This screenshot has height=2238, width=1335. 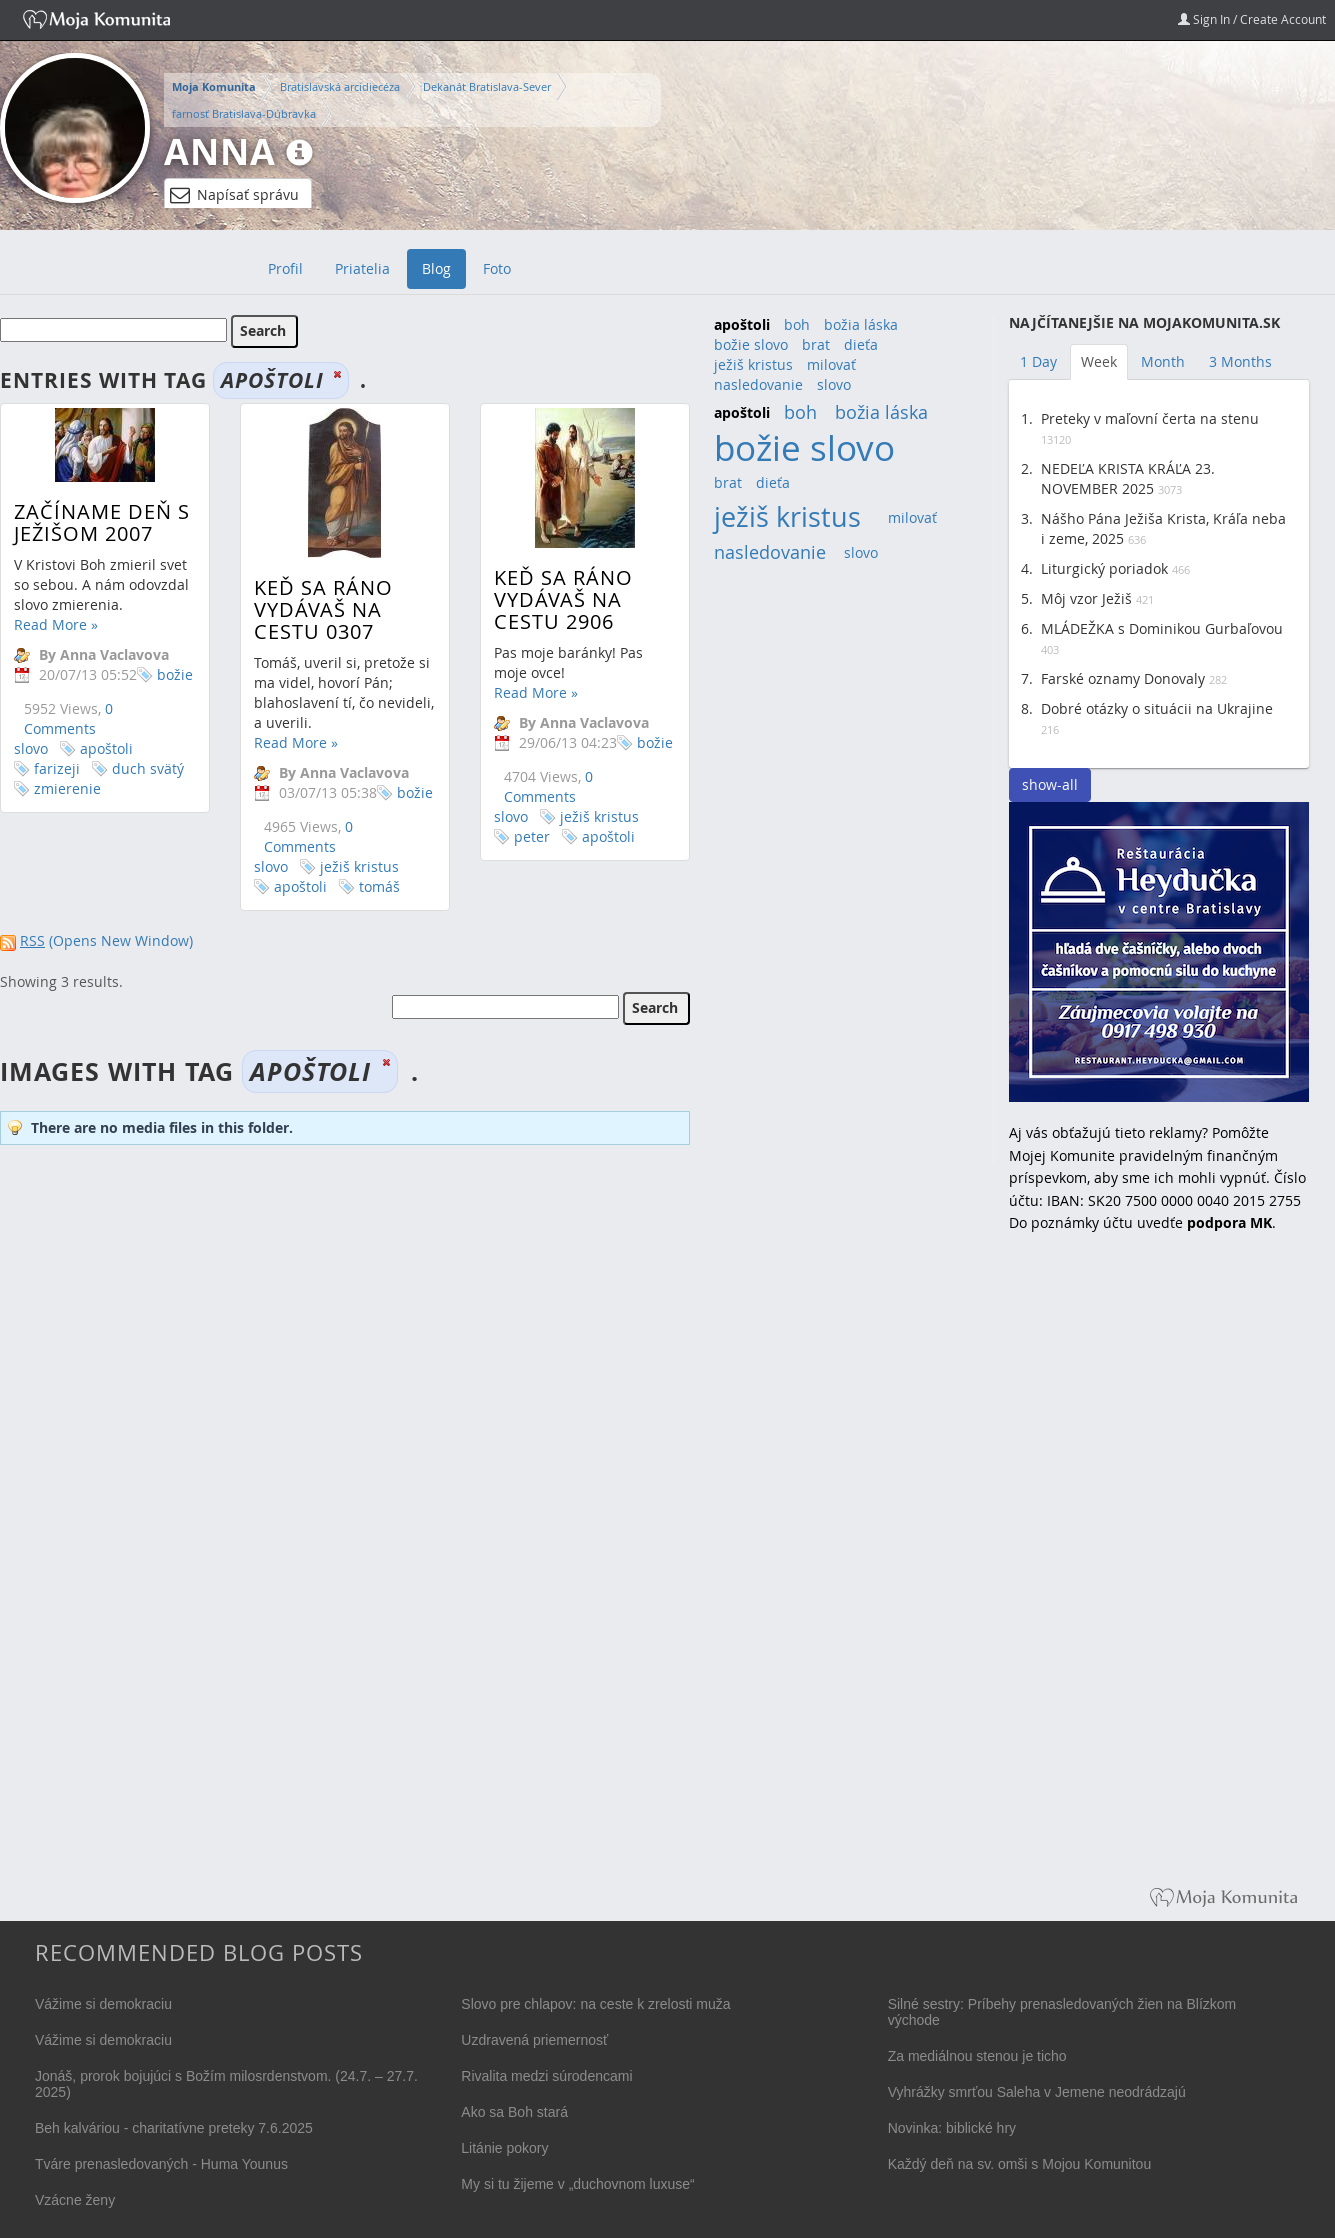 I want to click on boh, so click(x=797, y=324).